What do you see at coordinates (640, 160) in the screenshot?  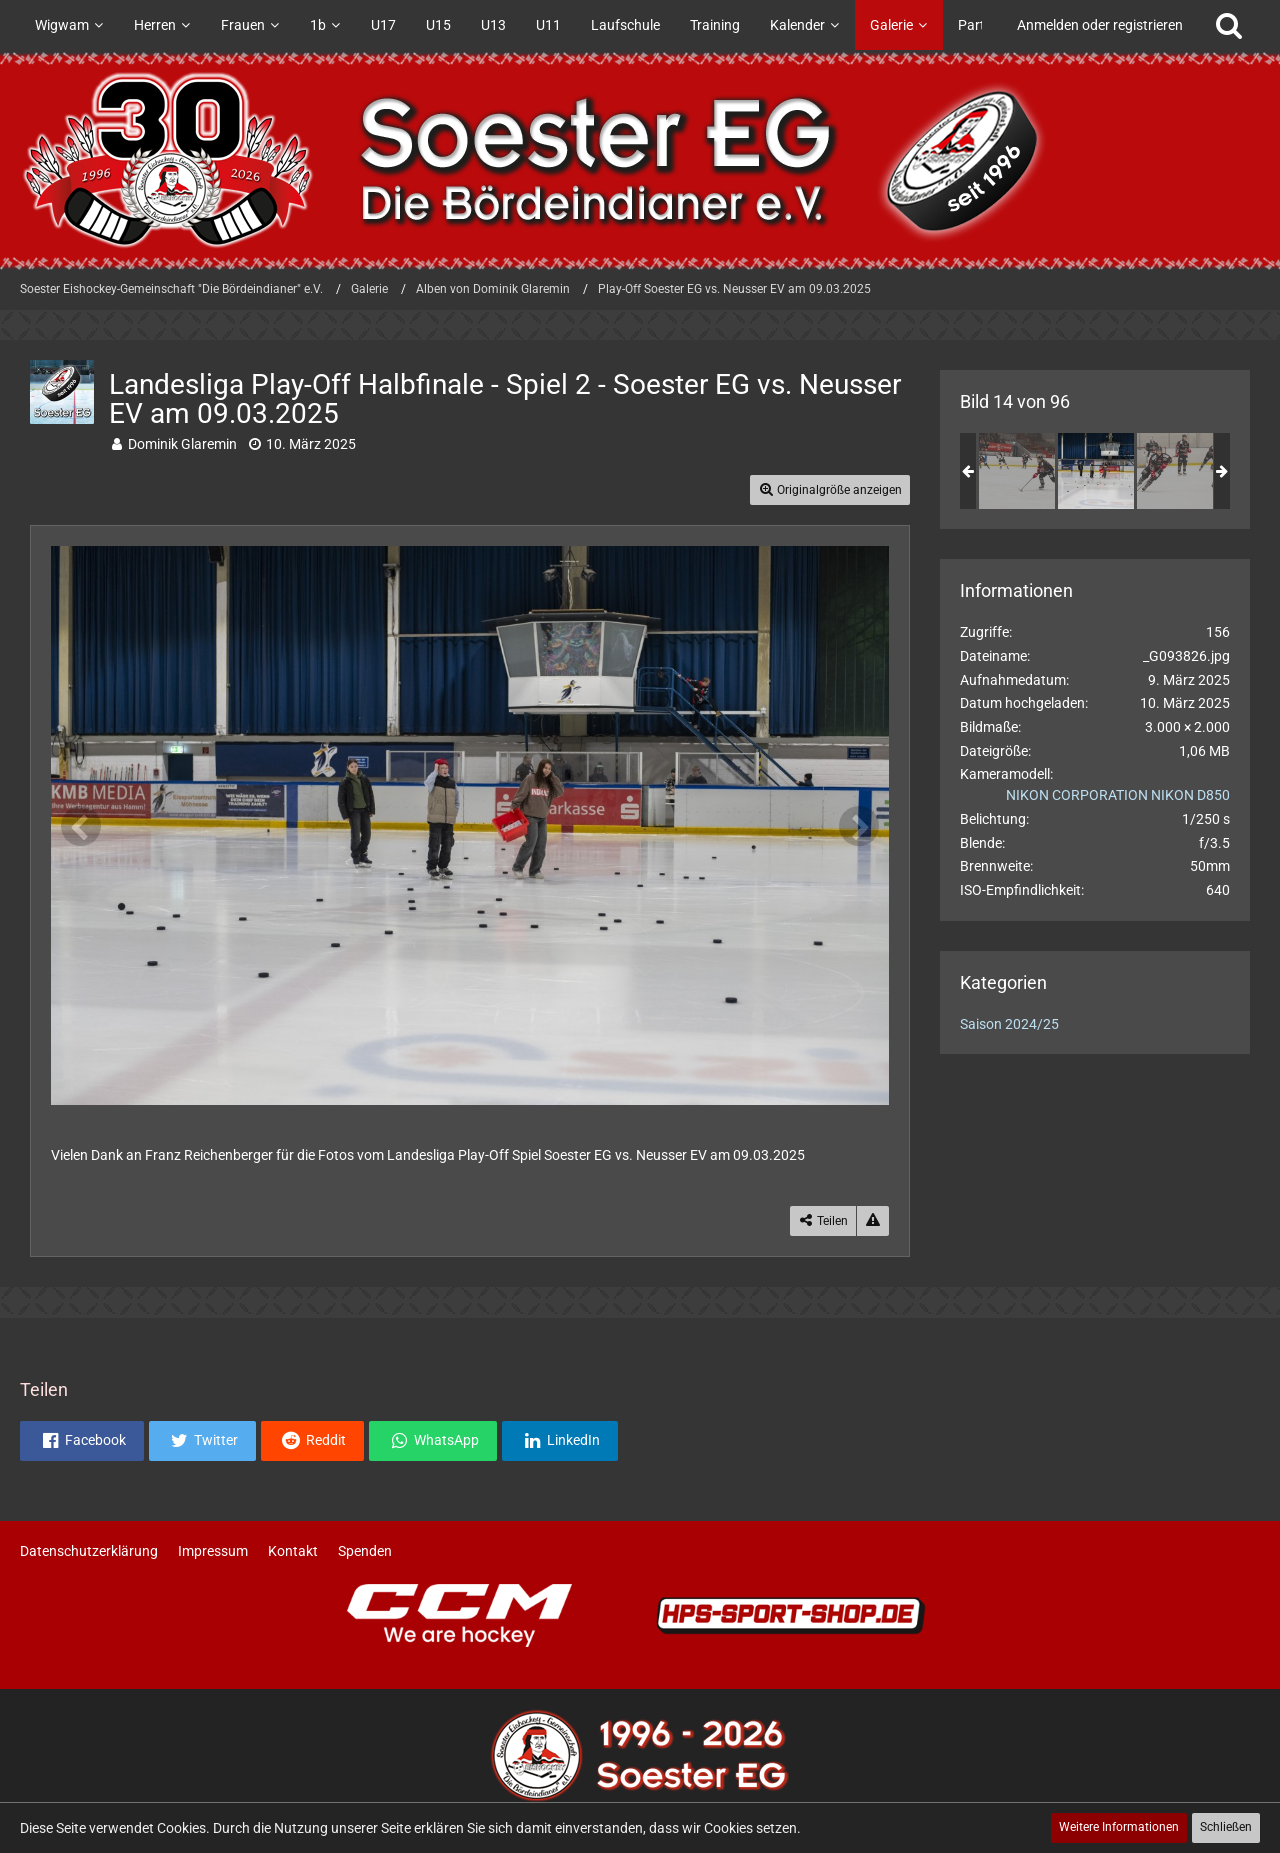 I see `[Soester Eishockey-Gemeinschaft "Die Bördeindianer" e.V.]` at bounding box center [640, 160].